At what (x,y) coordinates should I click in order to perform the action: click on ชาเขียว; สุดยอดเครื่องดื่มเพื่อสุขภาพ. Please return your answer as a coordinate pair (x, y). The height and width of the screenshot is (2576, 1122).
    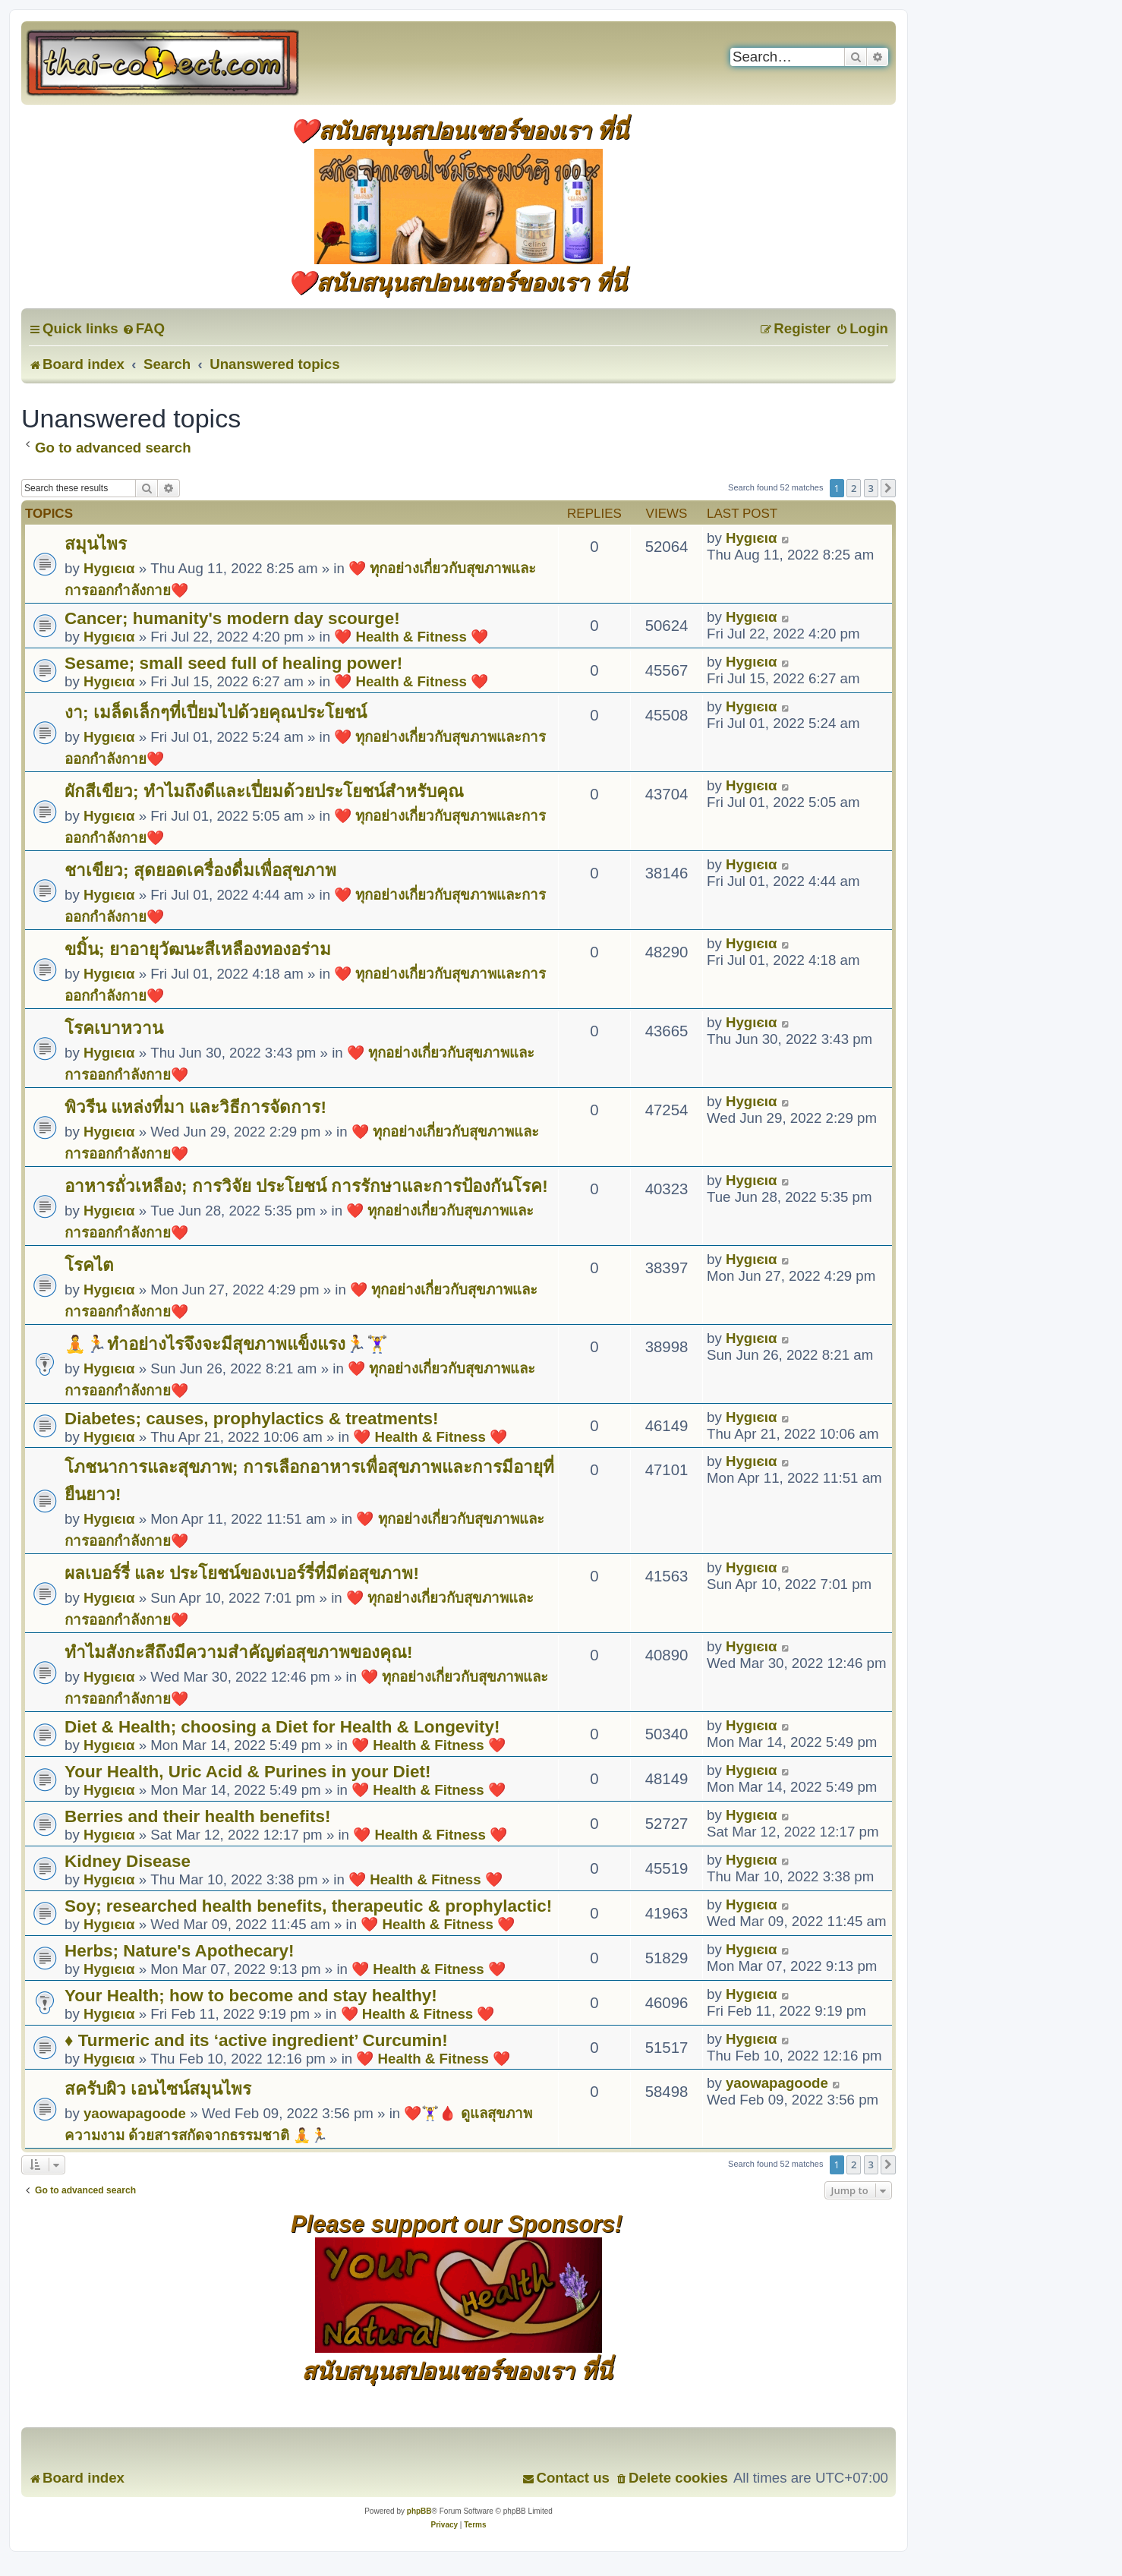
    Looking at the image, I should click on (200, 870).